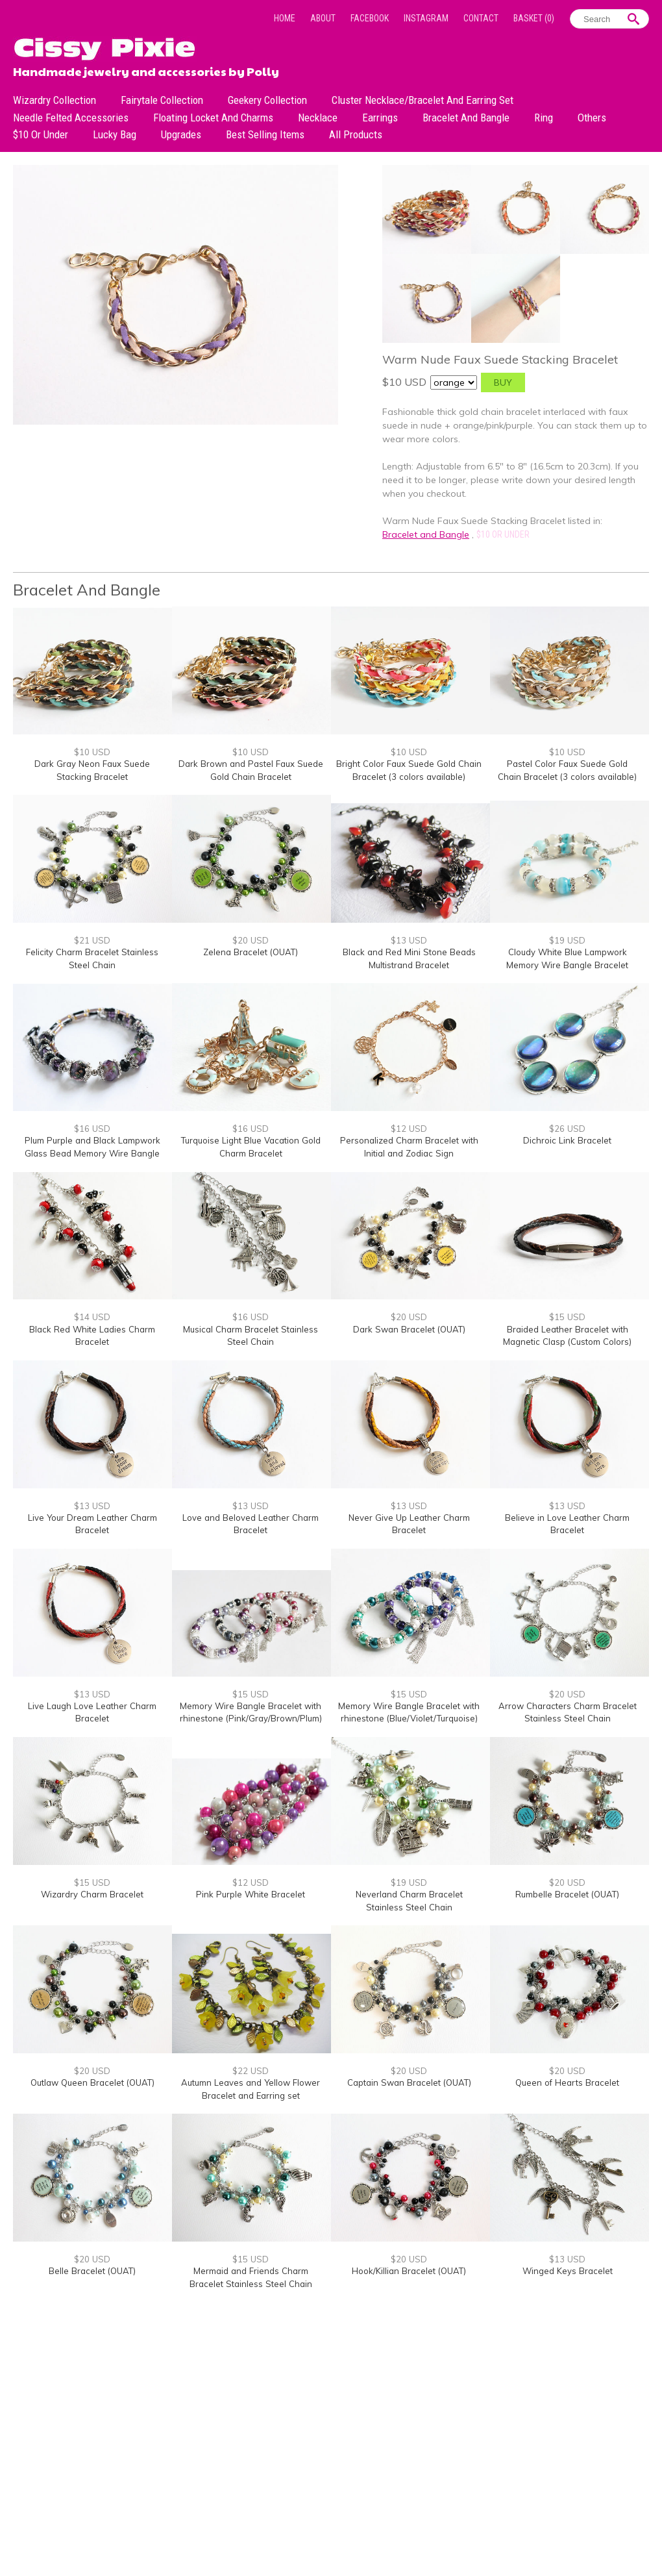  I want to click on Floating Locket and Charms, so click(213, 117).